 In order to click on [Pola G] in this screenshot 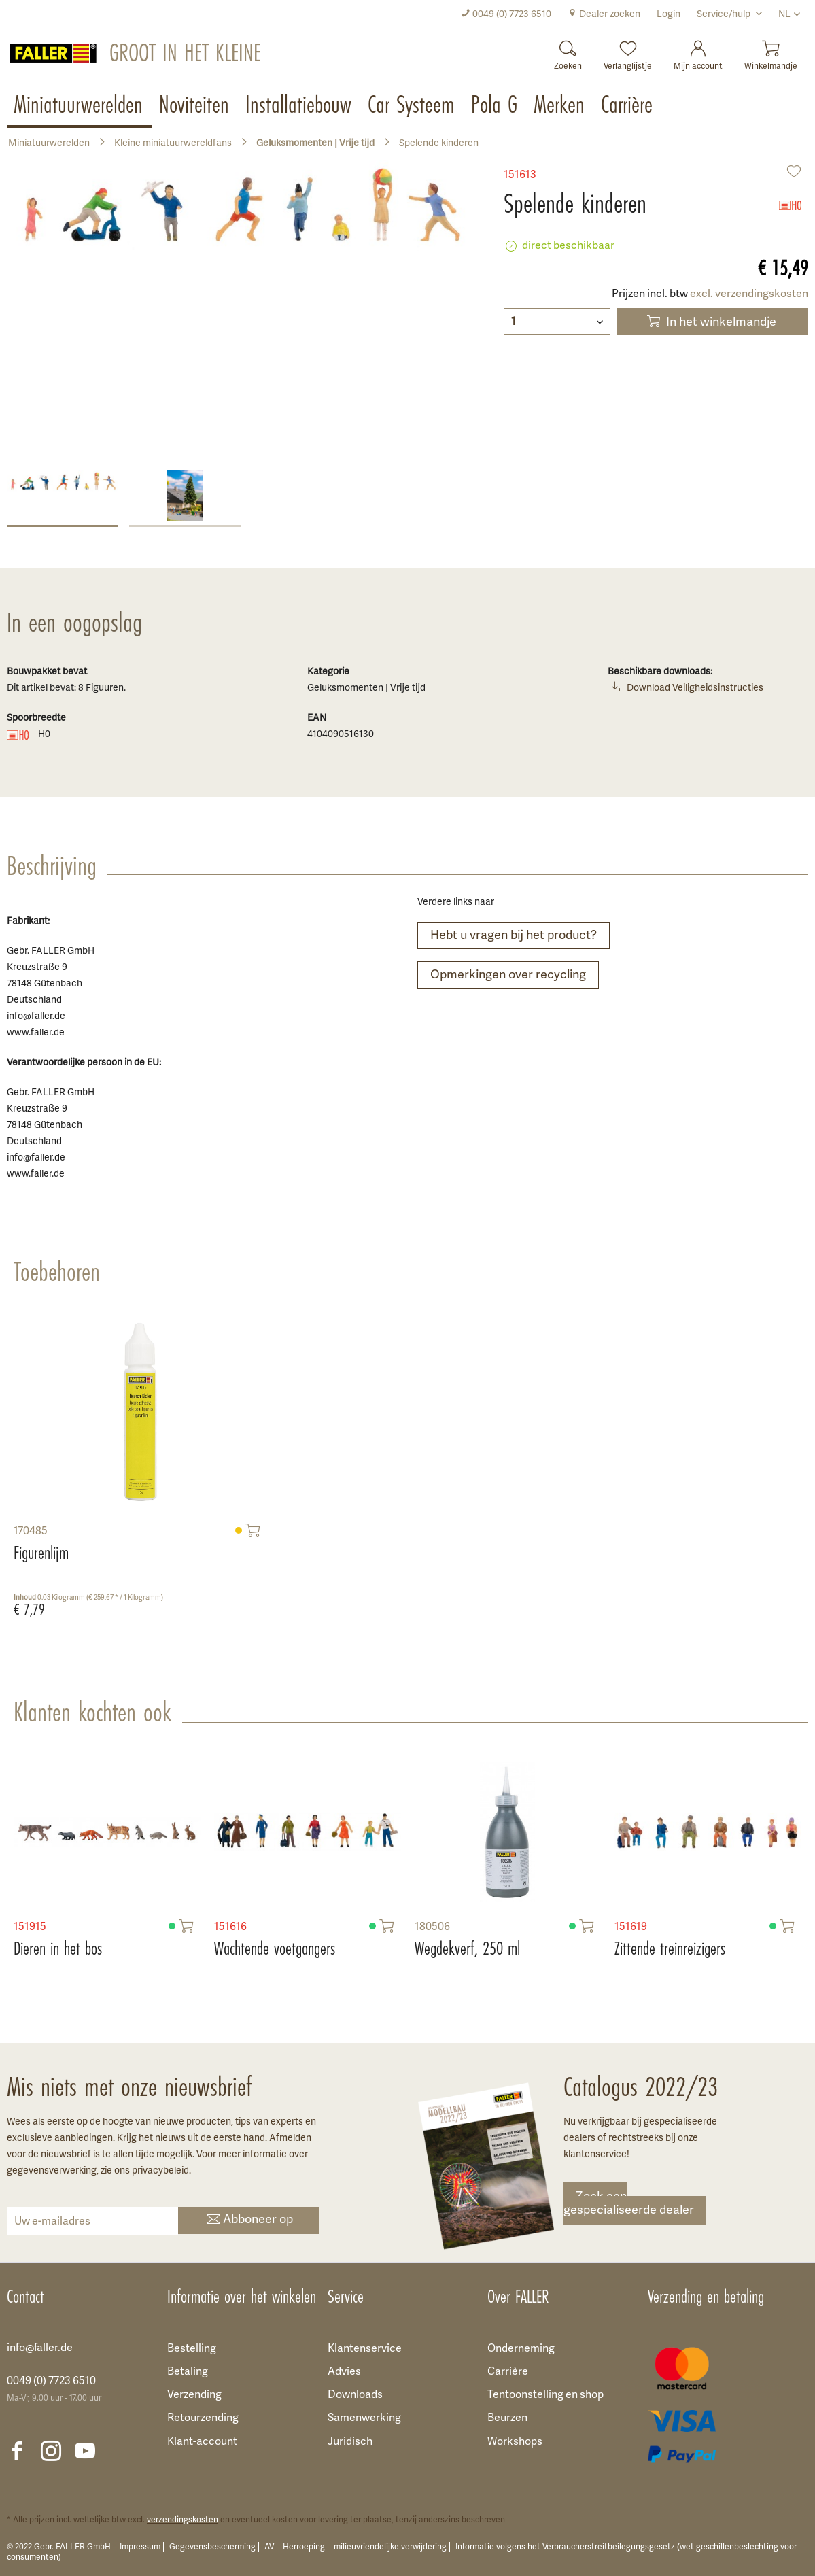, I will do `click(495, 106)`.